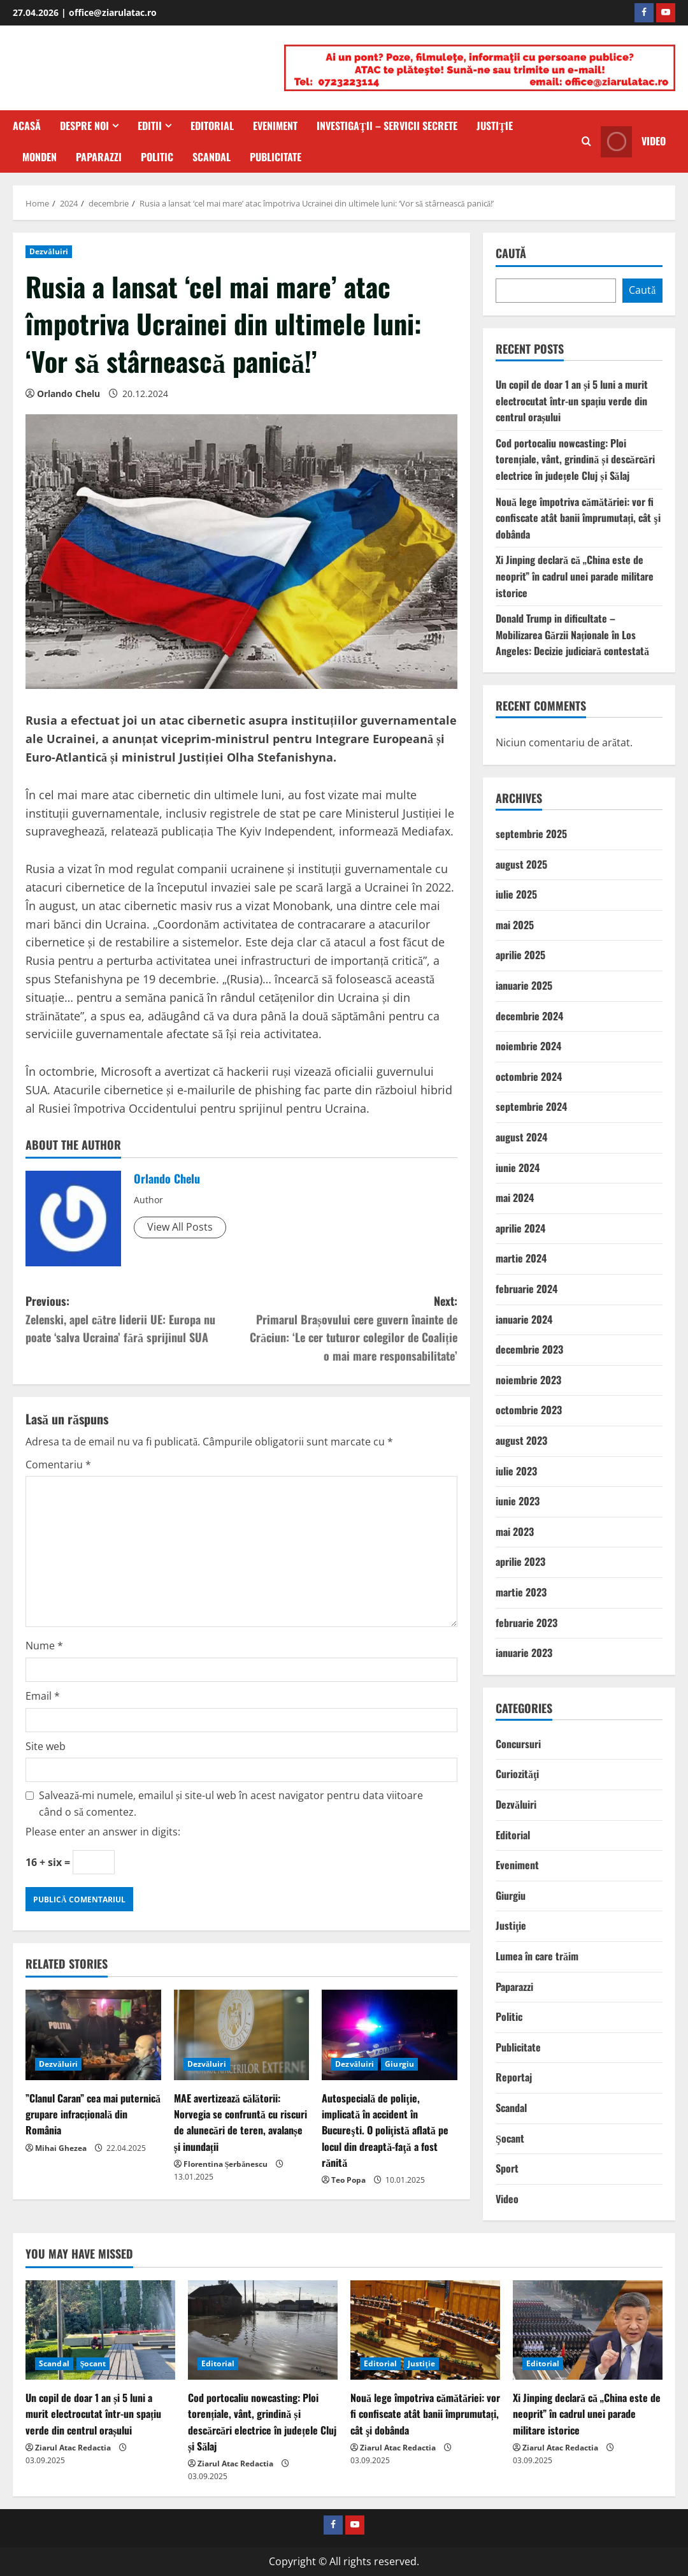 This screenshot has height=2576, width=688. What do you see at coordinates (515, 924) in the screenshot?
I see `mai 2025` at bounding box center [515, 924].